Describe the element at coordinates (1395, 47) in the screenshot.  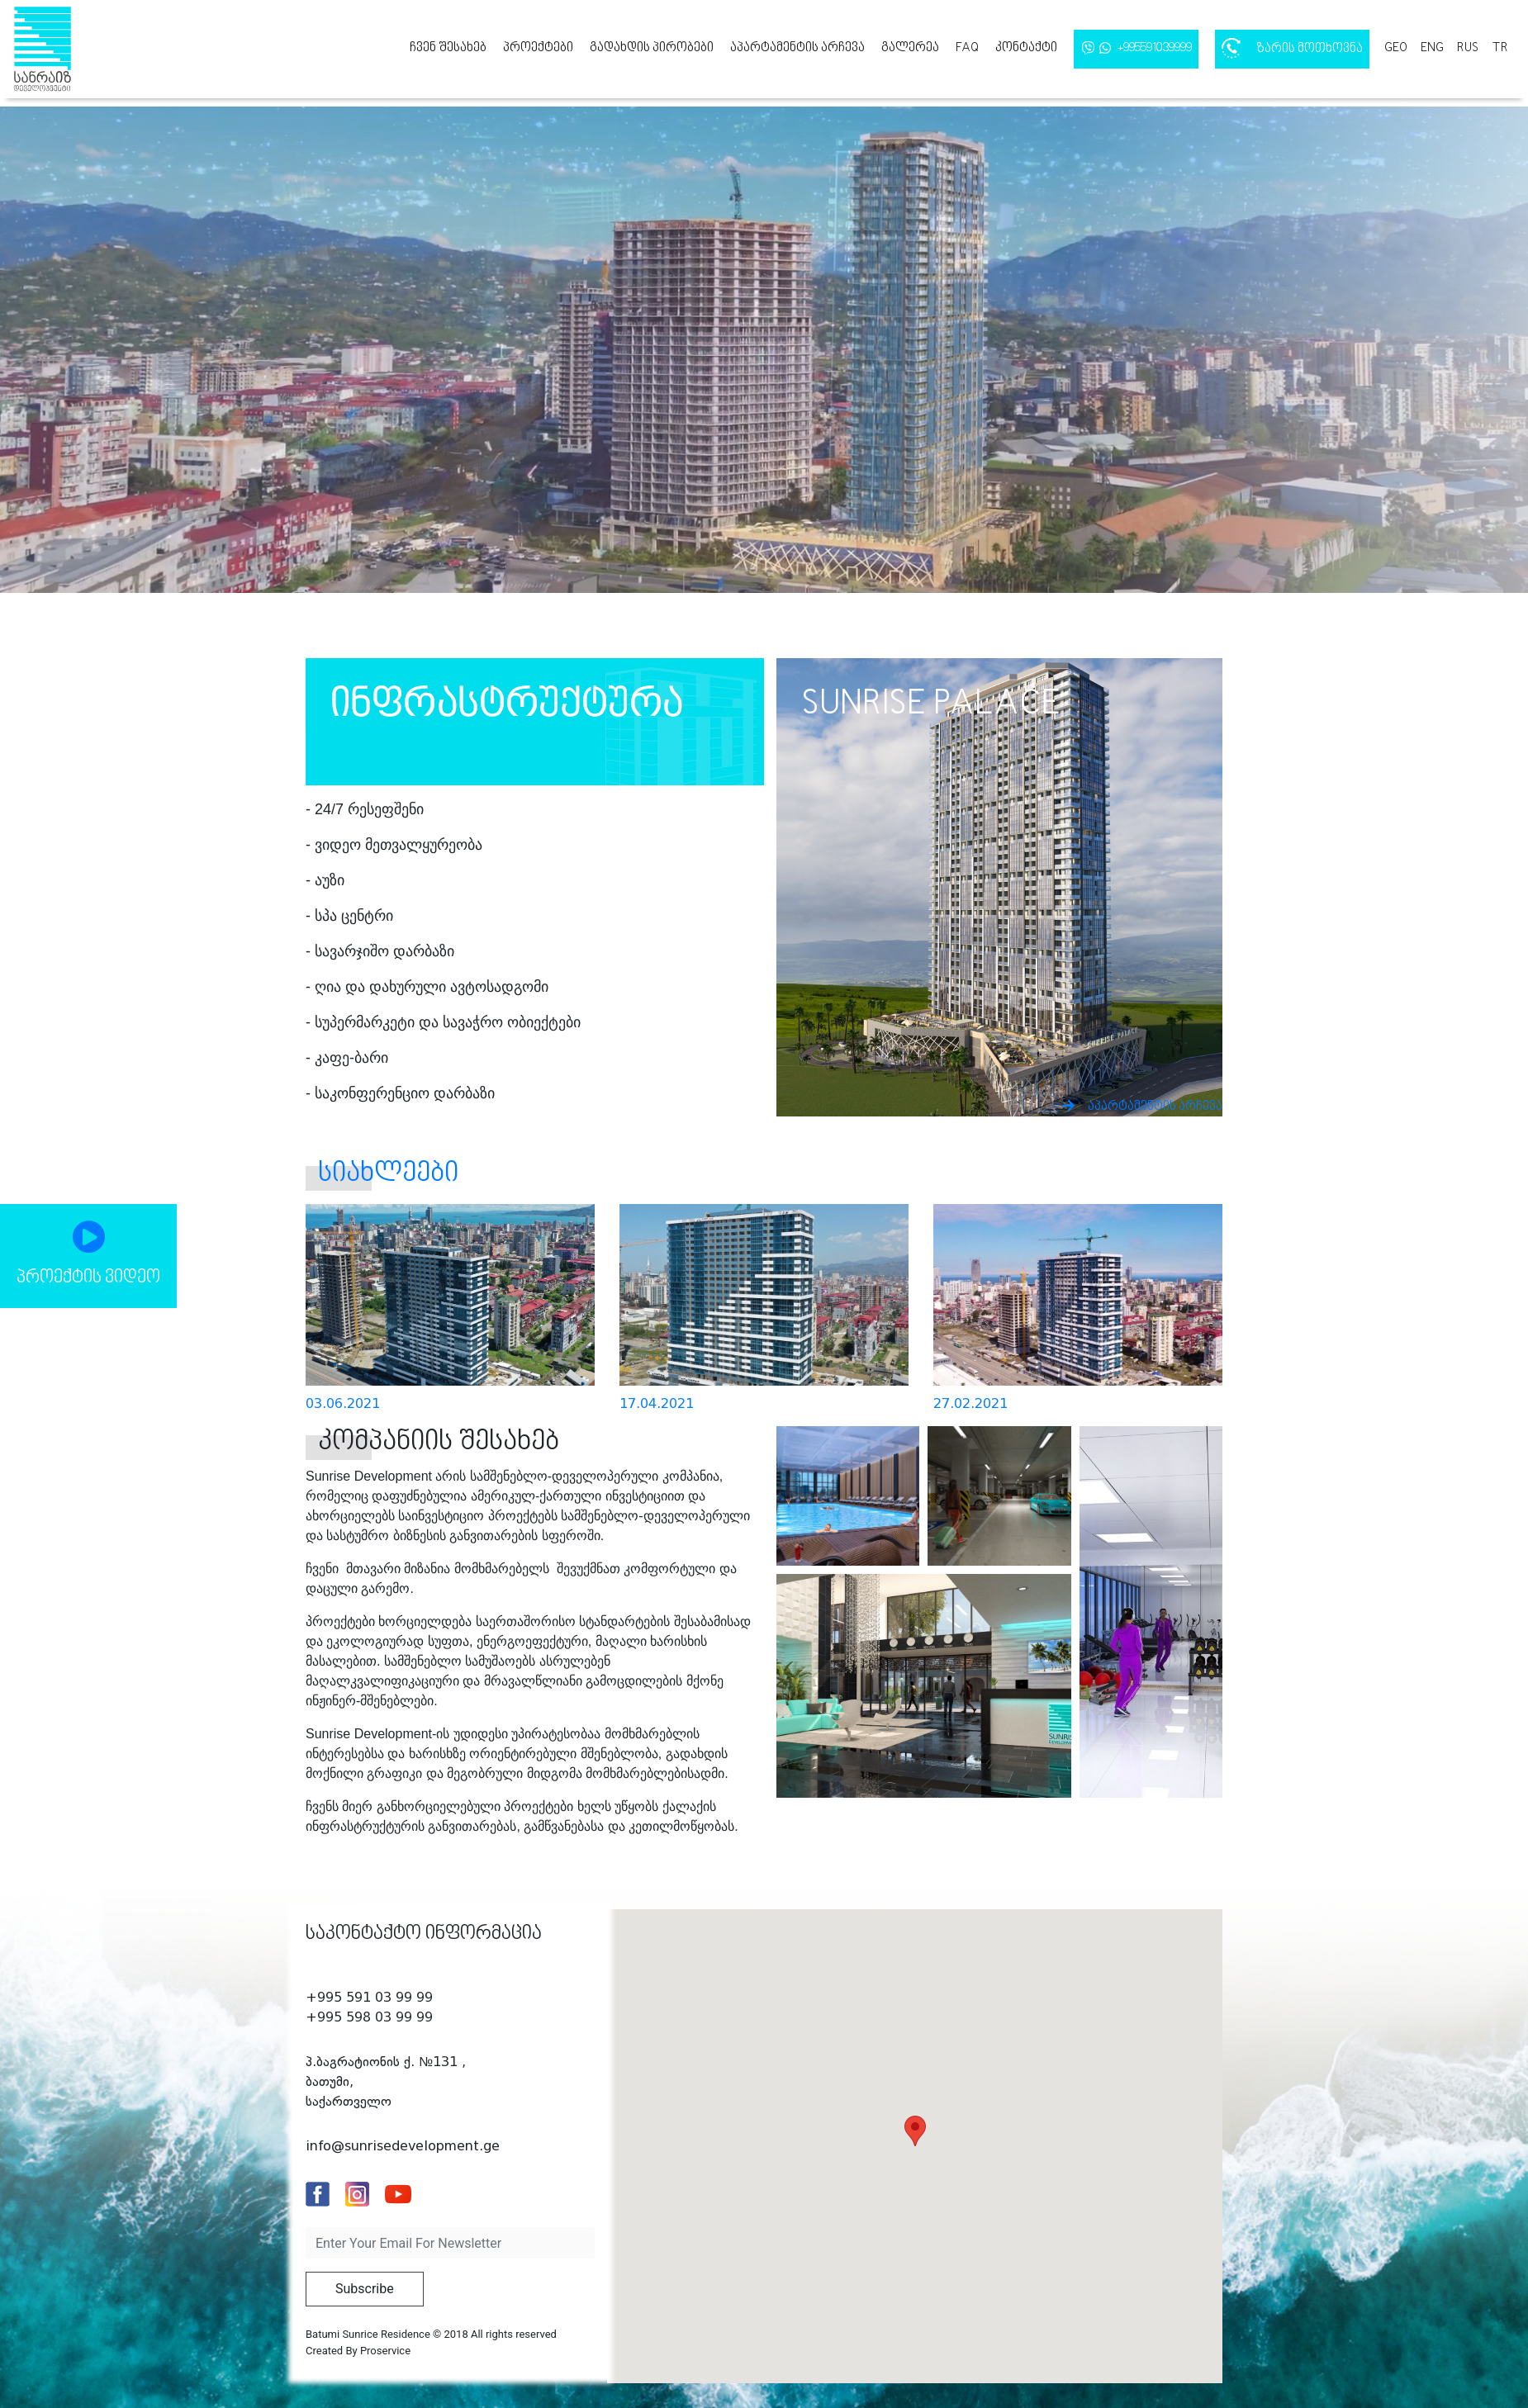
I see `geo` at that location.